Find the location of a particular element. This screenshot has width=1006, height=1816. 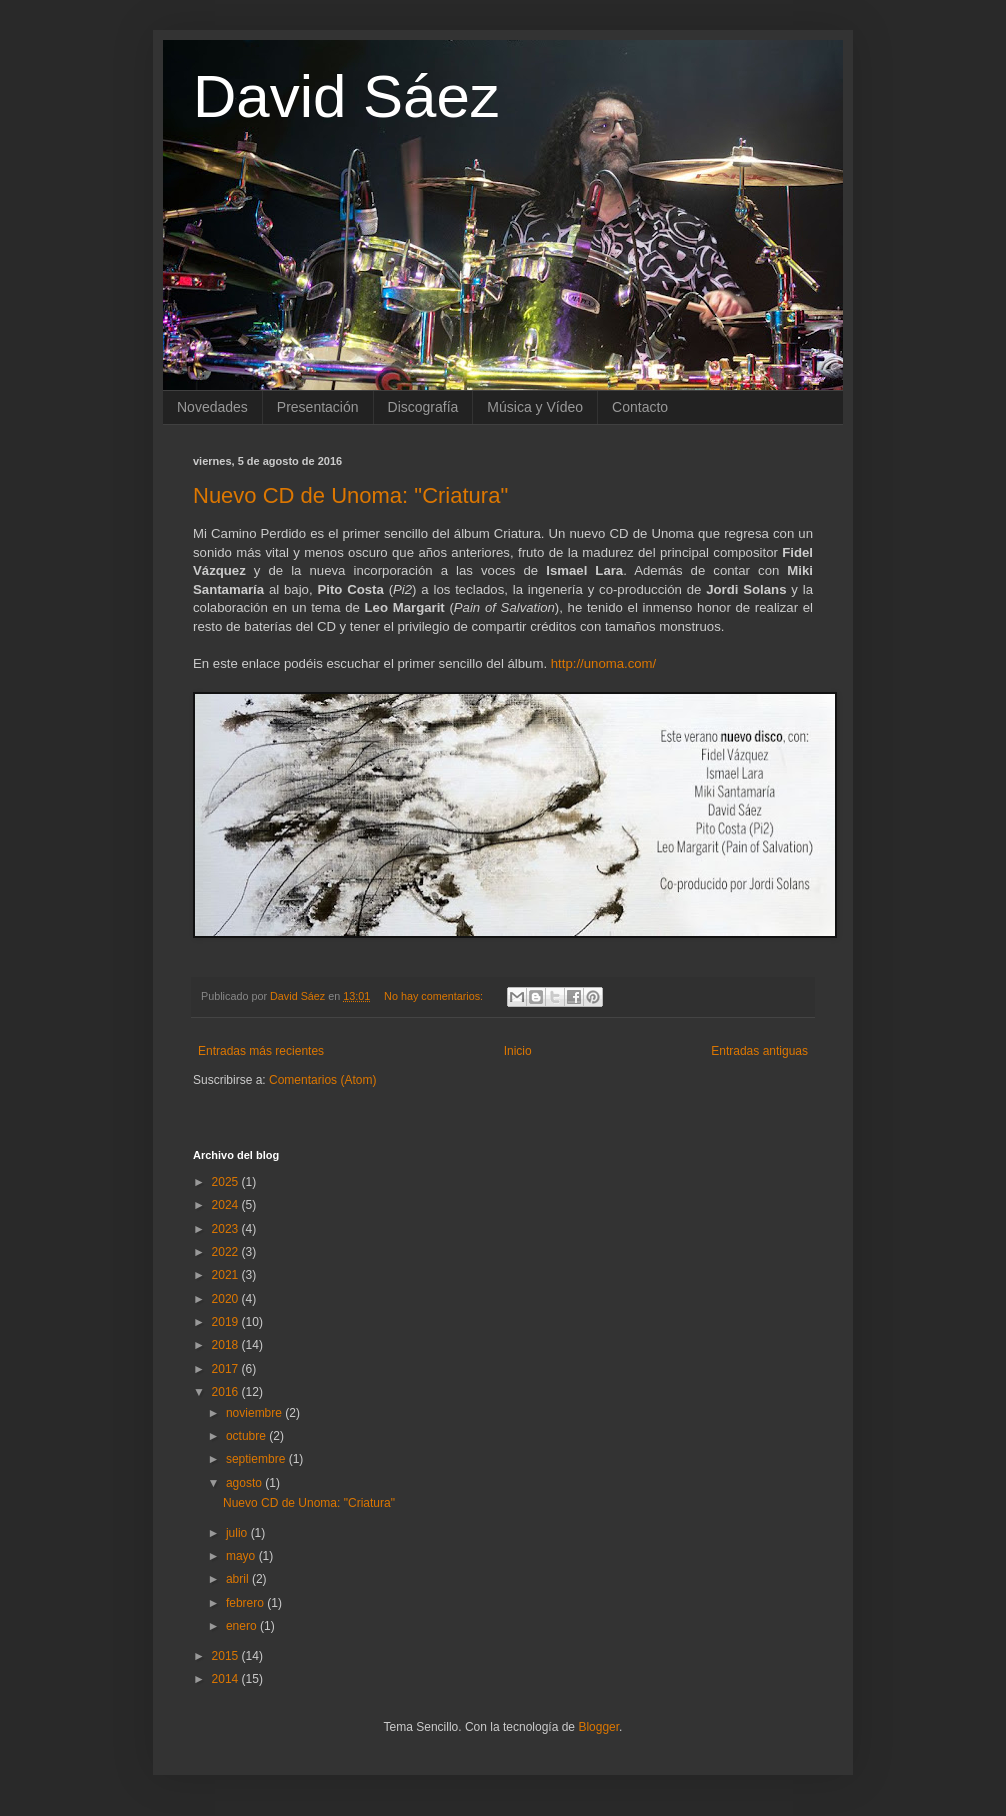

2024 is located at coordinates (227, 1205).